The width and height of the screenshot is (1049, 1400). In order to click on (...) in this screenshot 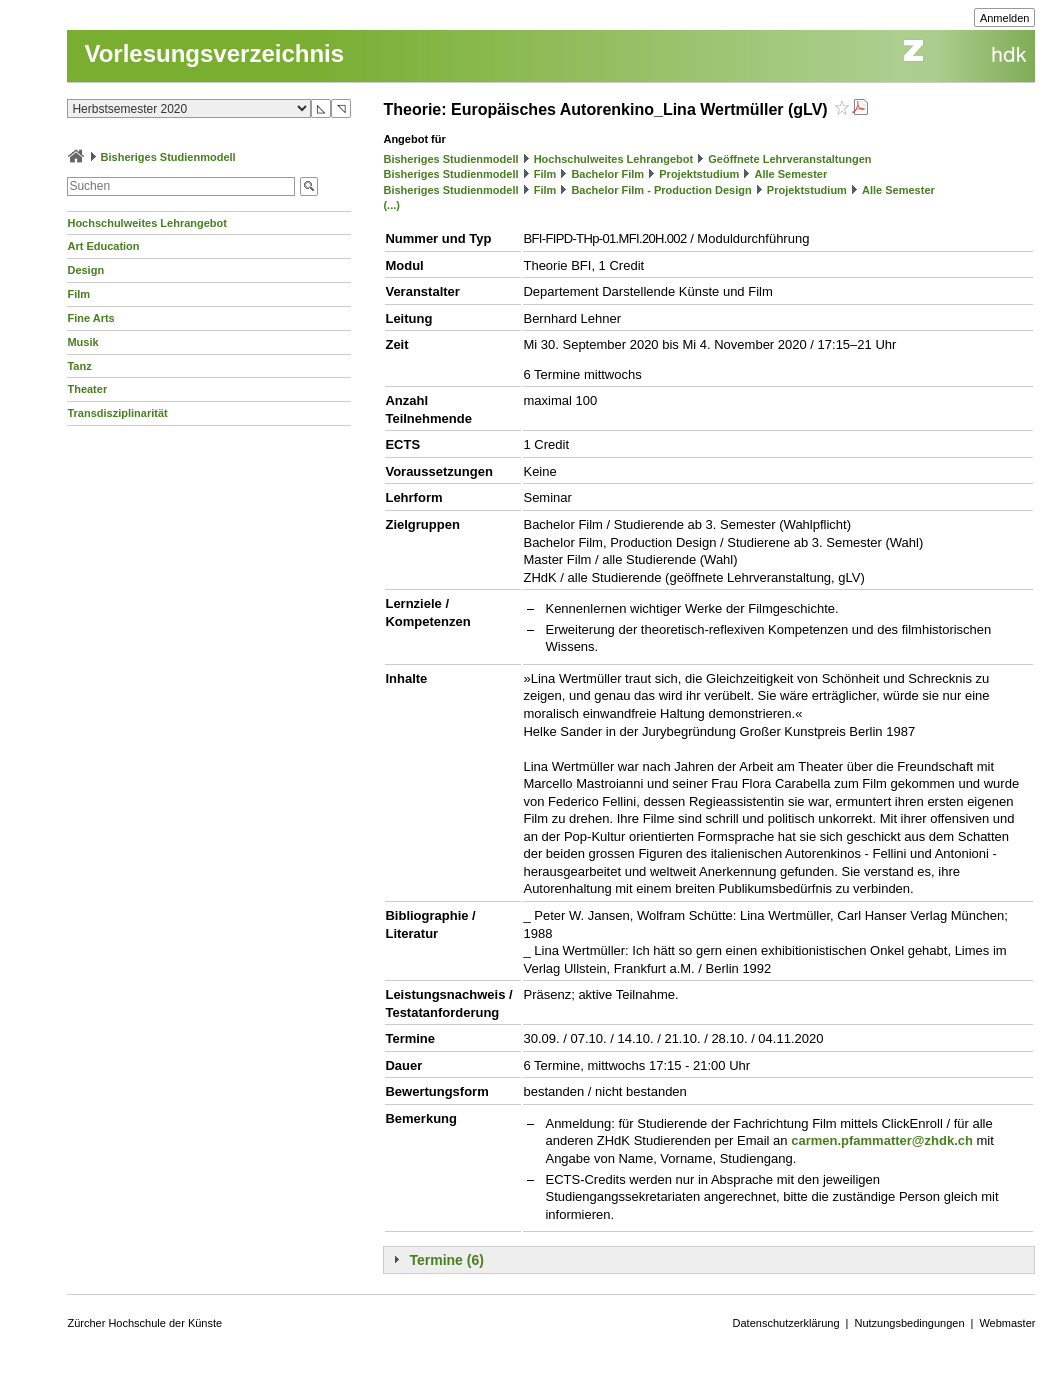, I will do `click(391, 205)`.